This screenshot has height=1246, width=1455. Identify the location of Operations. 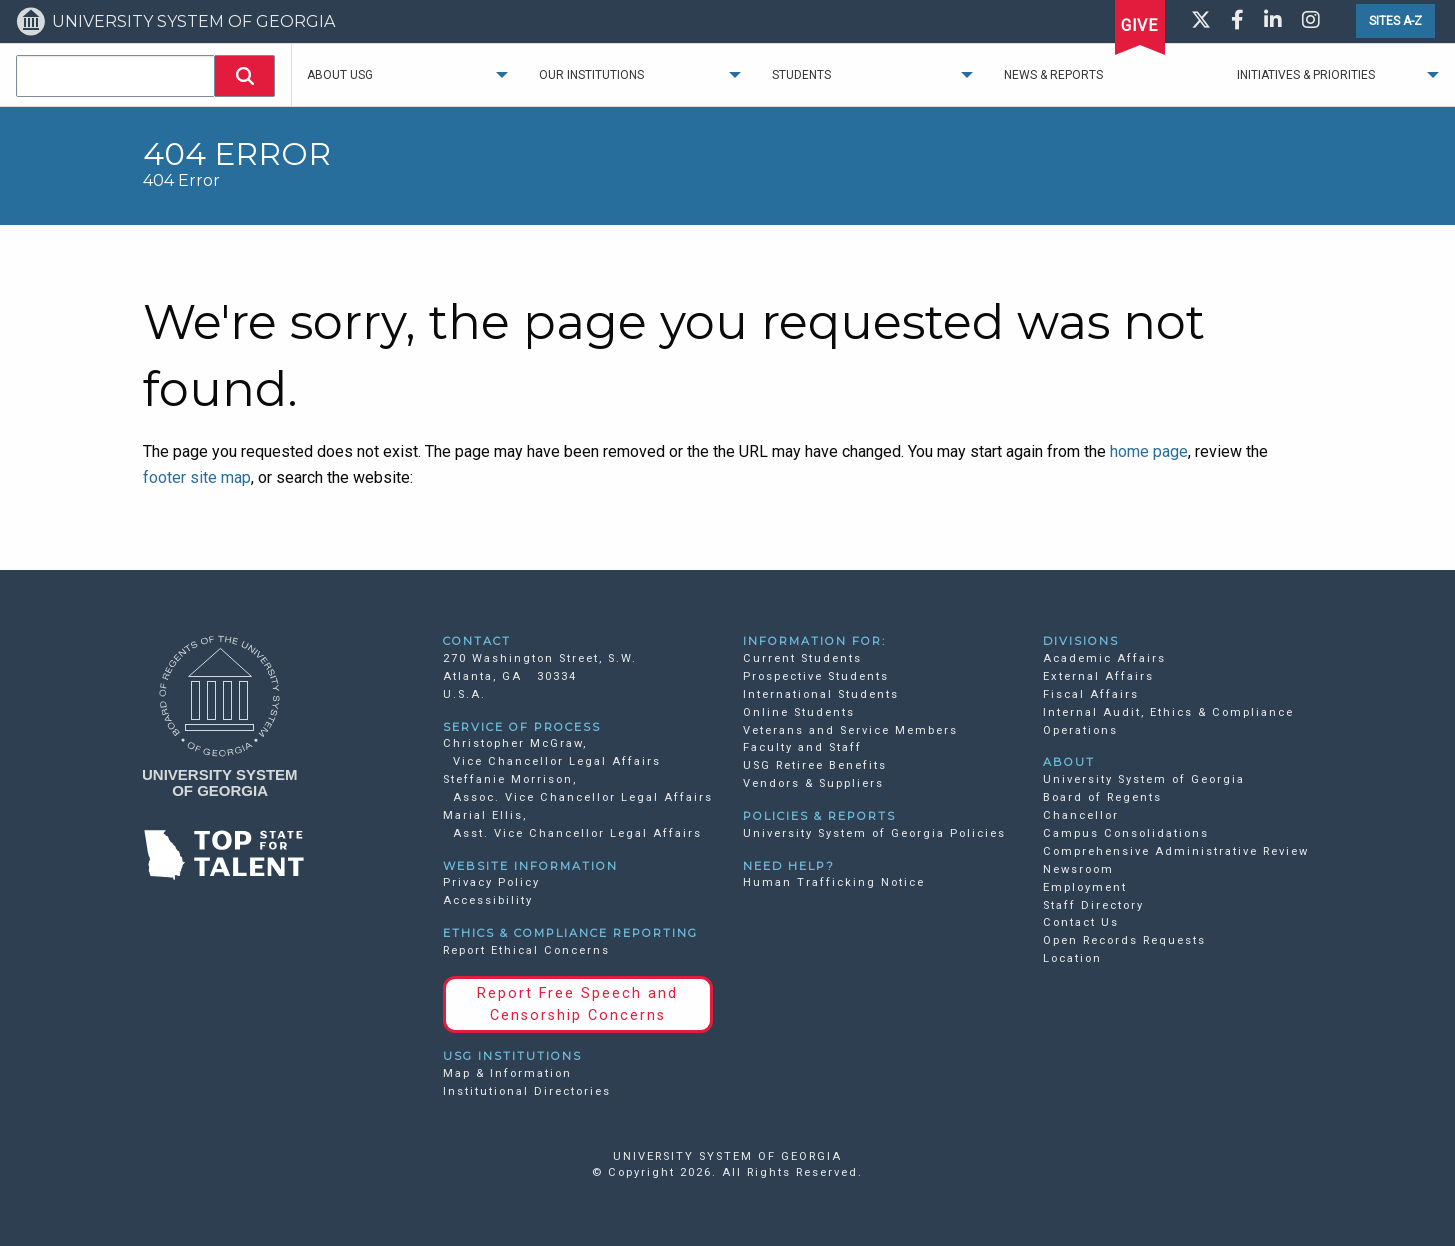
(1080, 730).